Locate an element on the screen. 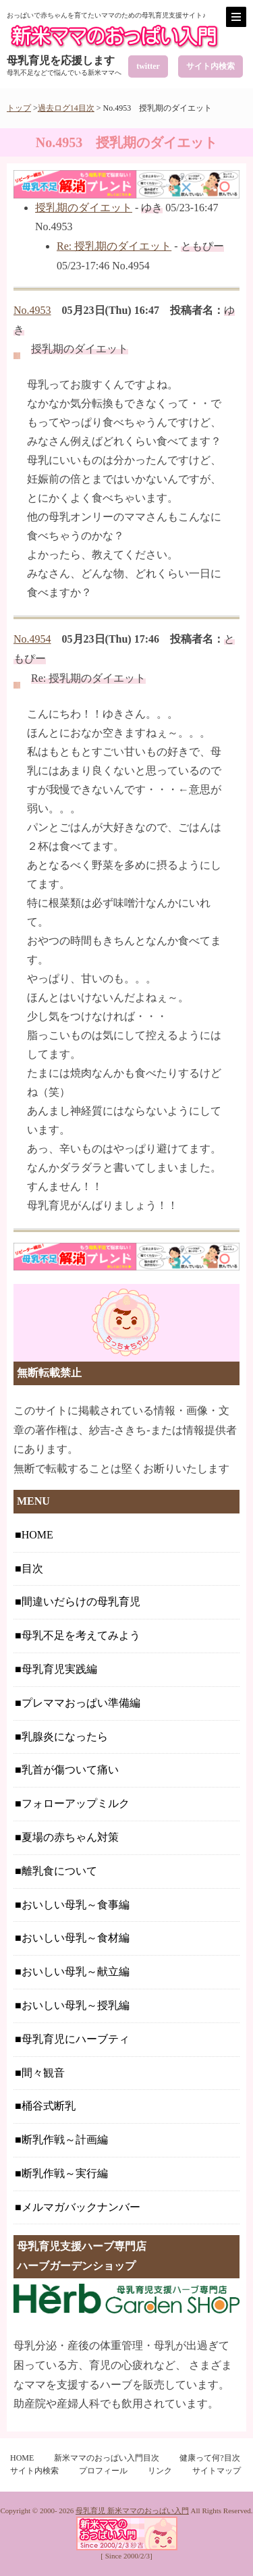 This screenshot has width=253, height=2576. 母乳育児実践編 is located at coordinates (59, 1669).